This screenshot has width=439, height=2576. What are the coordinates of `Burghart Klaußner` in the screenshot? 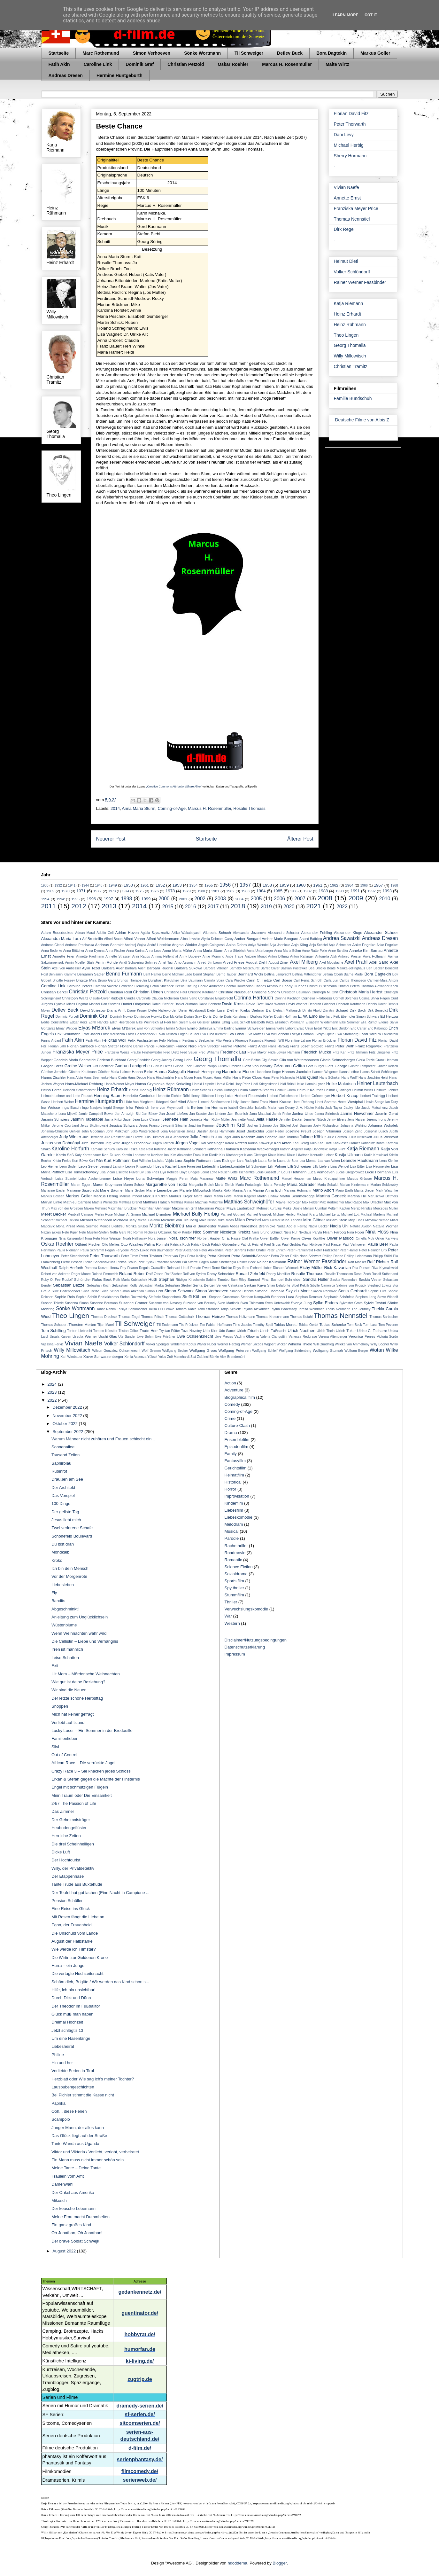 It's located at (163, 980).